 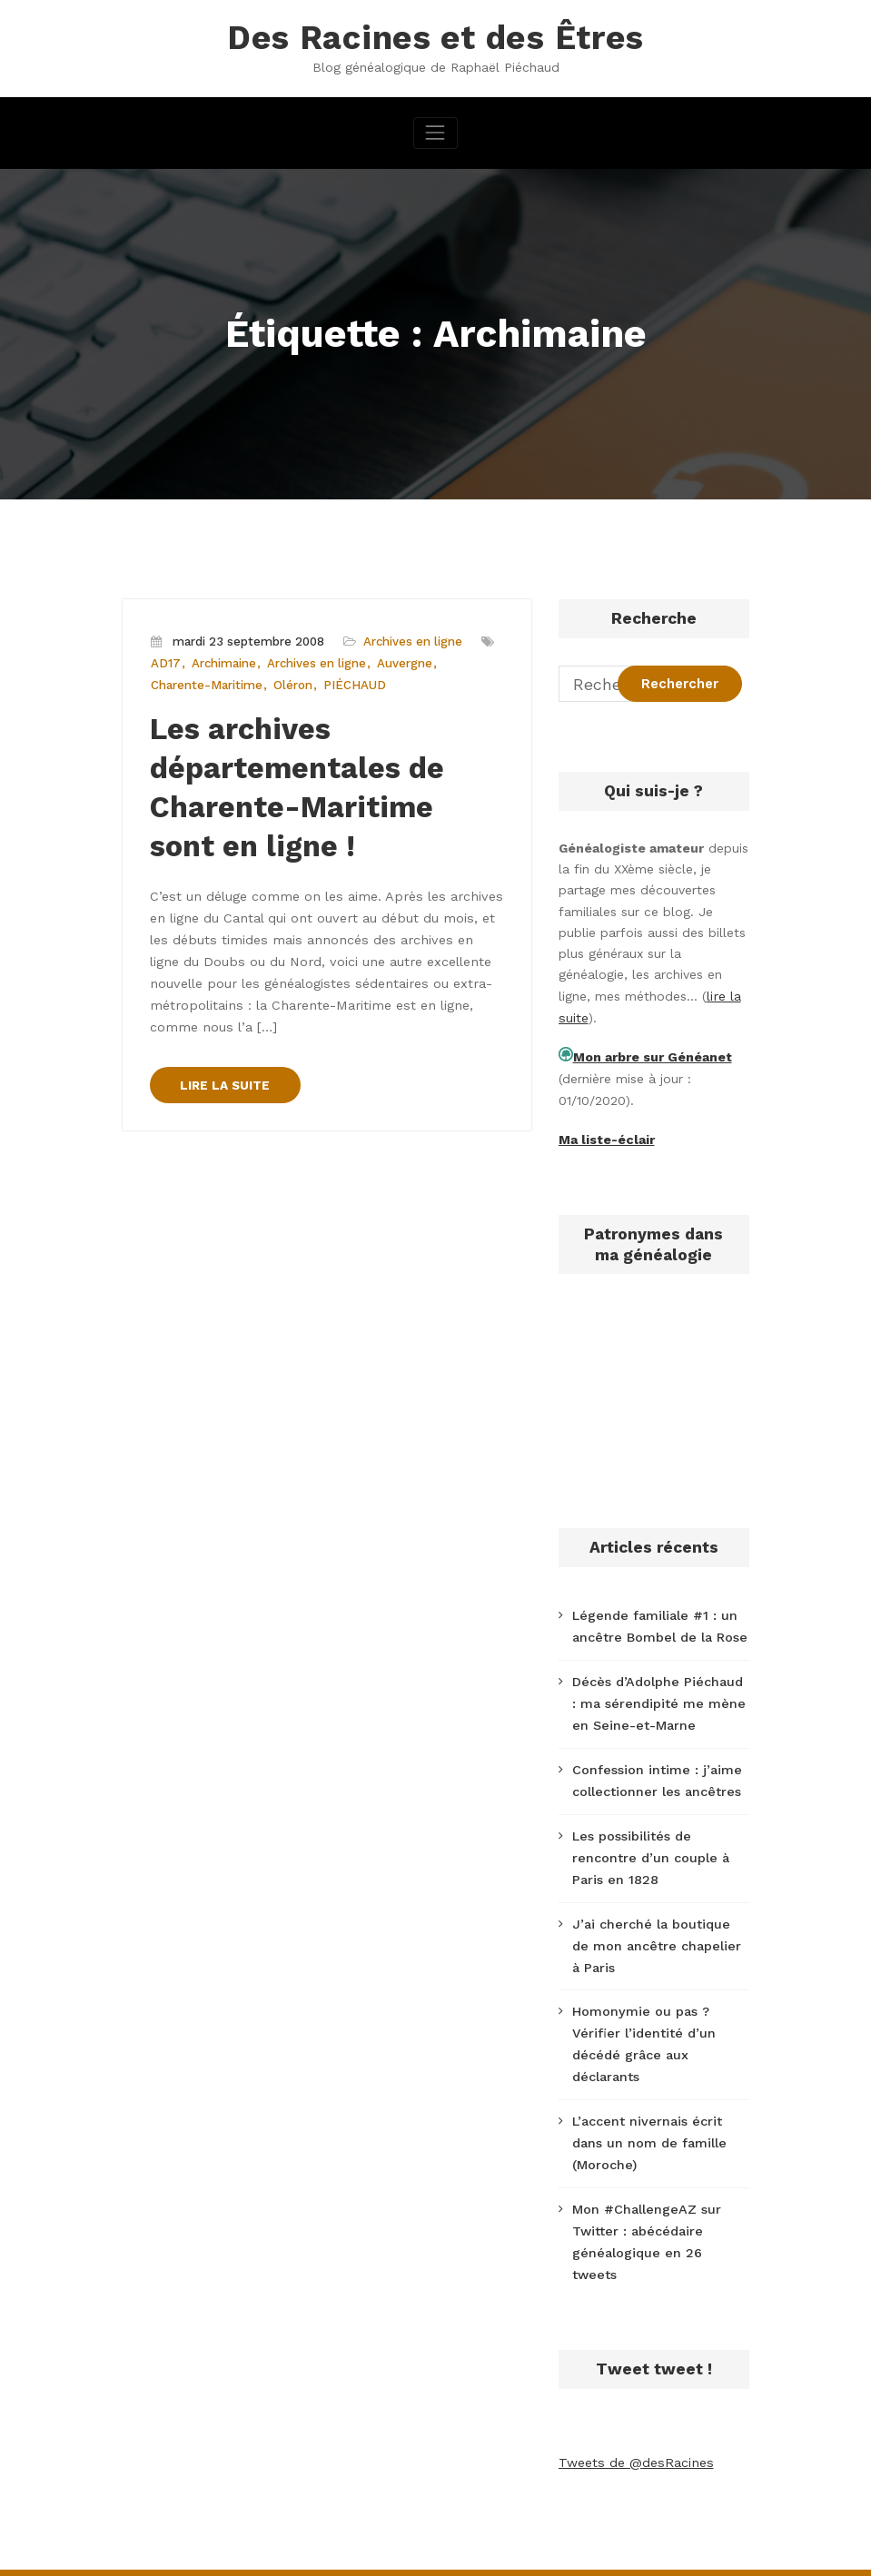 I want to click on CloudPress Business, so click(x=522, y=2551).